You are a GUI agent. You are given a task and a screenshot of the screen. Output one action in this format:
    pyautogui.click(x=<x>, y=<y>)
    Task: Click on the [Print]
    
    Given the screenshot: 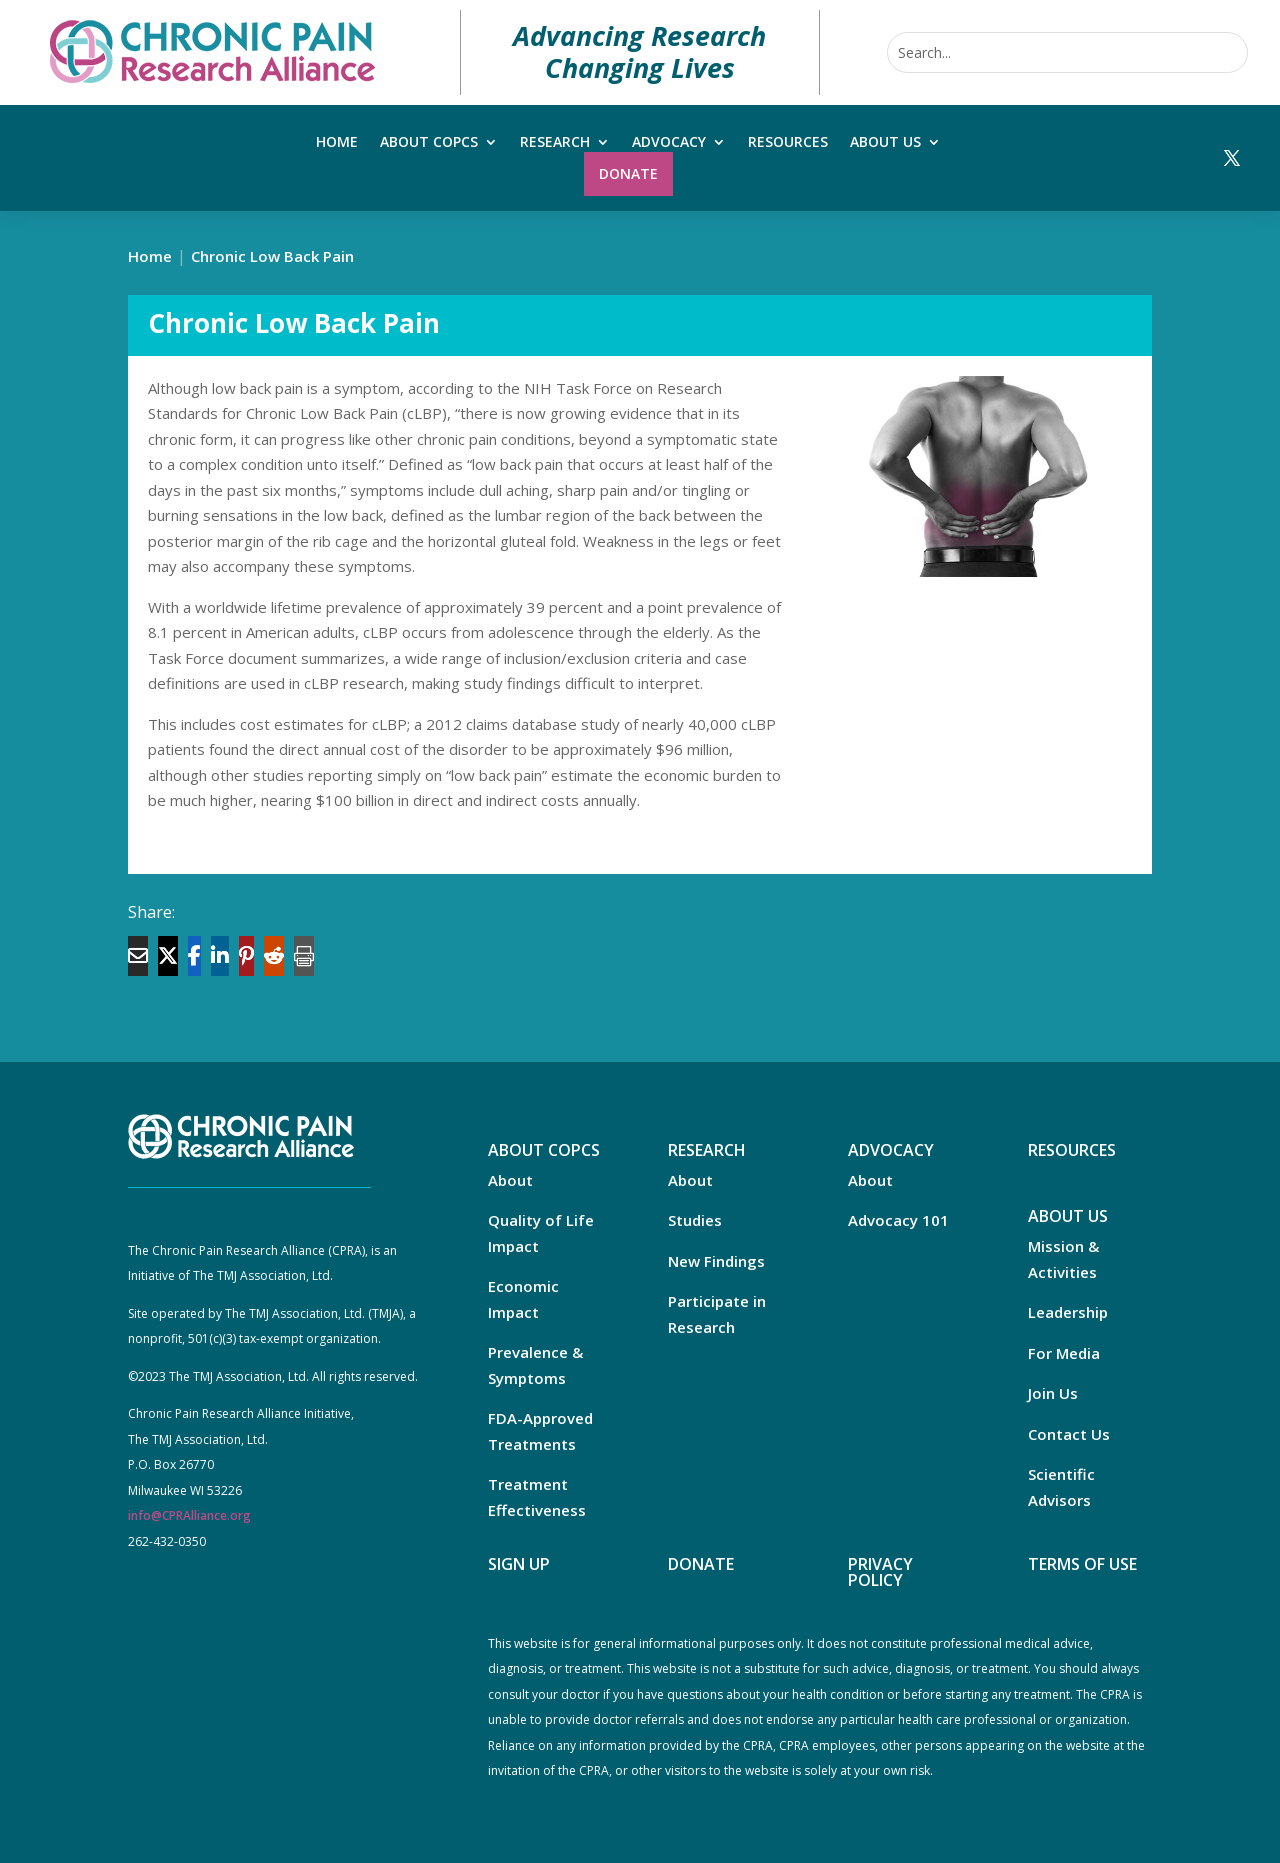 What is the action you would take?
    pyautogui.click(x=304, y=956)
    